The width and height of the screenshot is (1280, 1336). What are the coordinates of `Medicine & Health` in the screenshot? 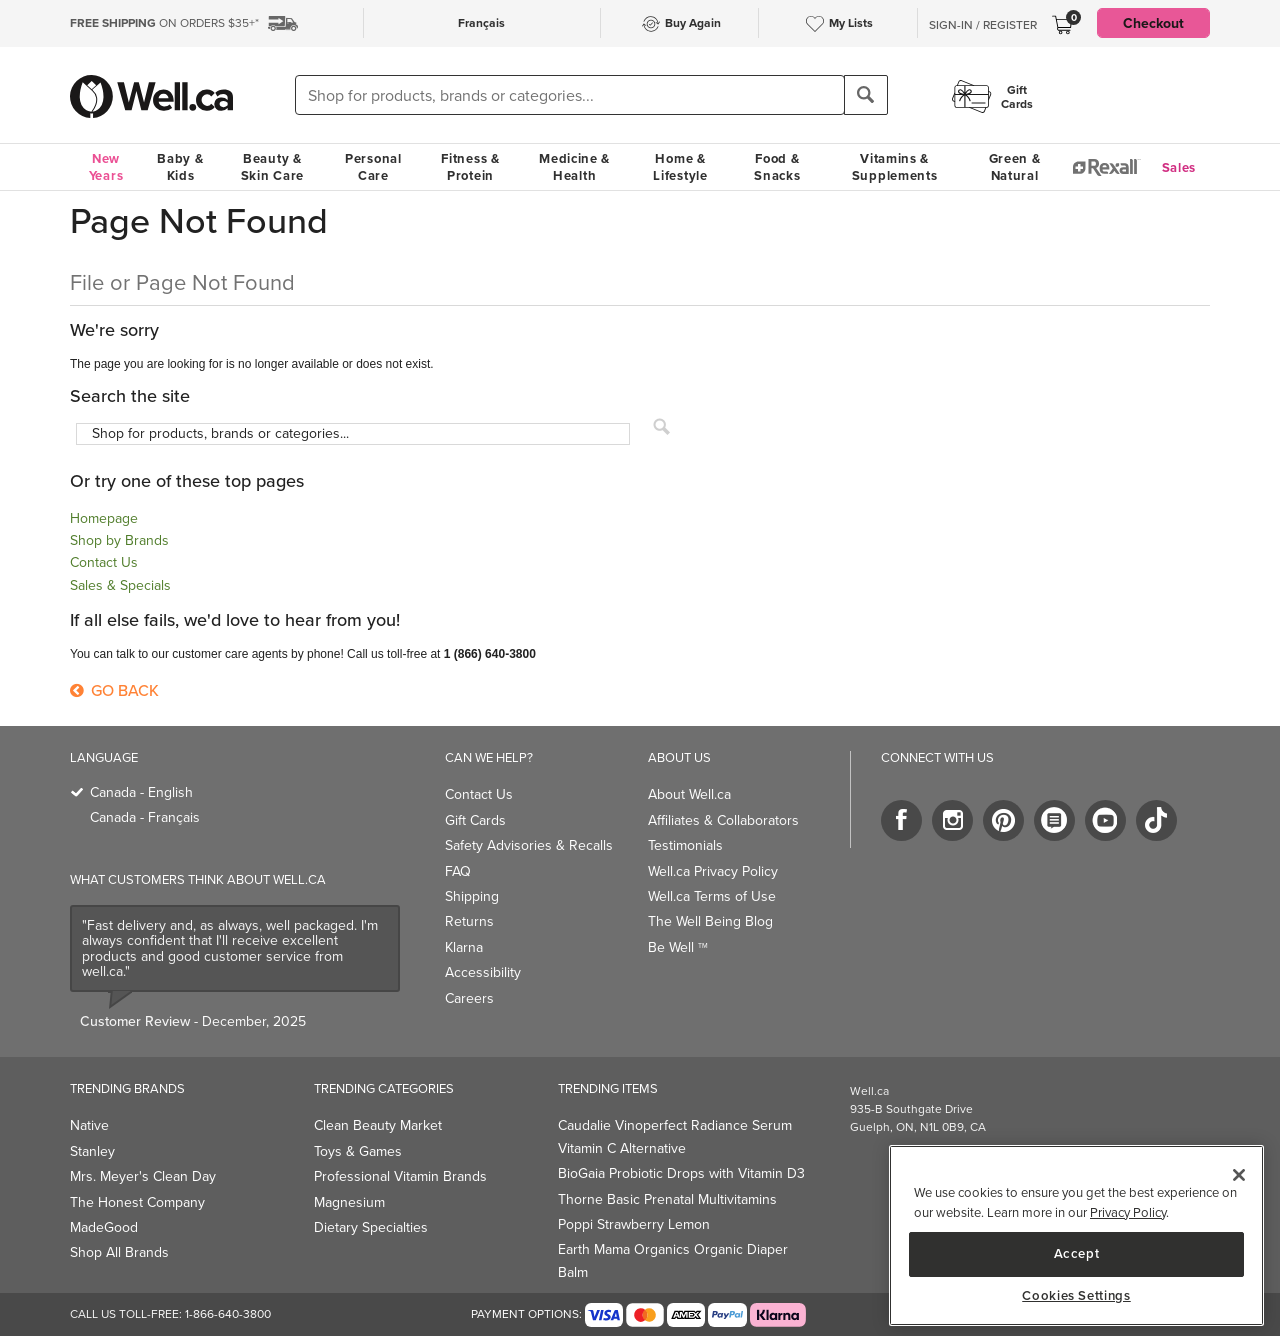 It's located at (574, 167).